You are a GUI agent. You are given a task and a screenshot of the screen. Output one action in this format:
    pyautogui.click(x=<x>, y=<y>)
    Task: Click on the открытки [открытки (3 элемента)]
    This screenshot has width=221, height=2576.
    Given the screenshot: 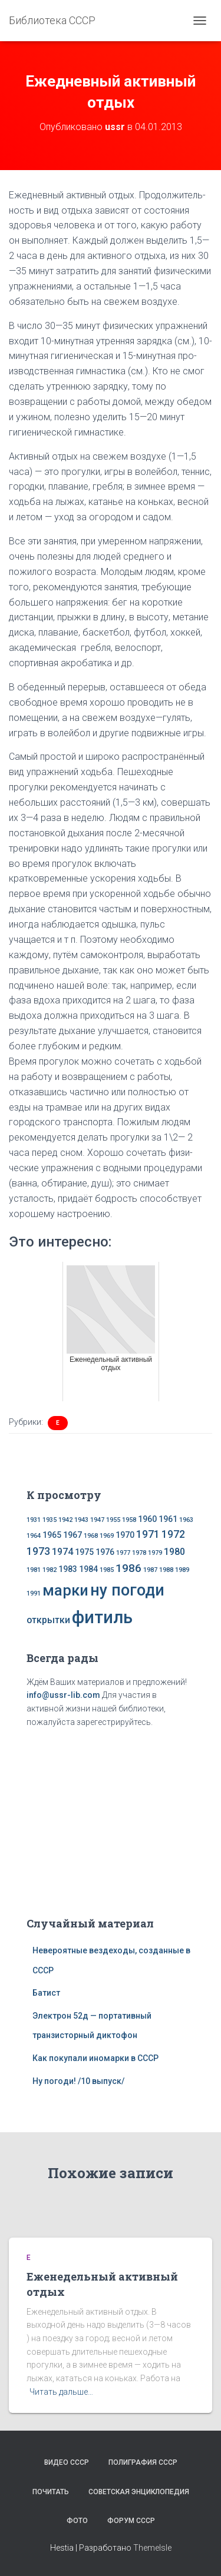 What is the action you would take?
    pyautogui.click(x=48, y=1620)
    